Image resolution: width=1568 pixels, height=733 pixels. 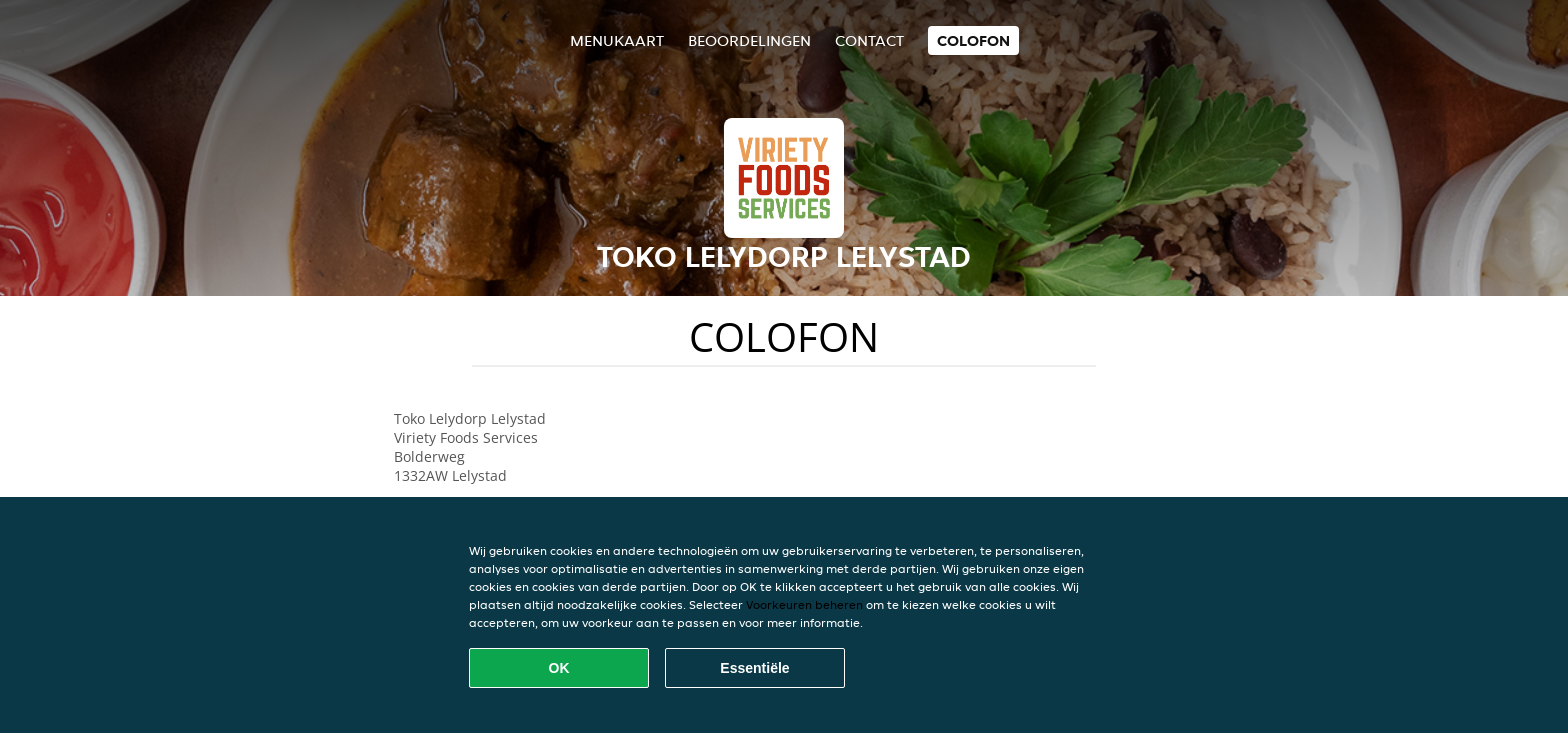 I want to click on colofon, so click(x=973, y=40).